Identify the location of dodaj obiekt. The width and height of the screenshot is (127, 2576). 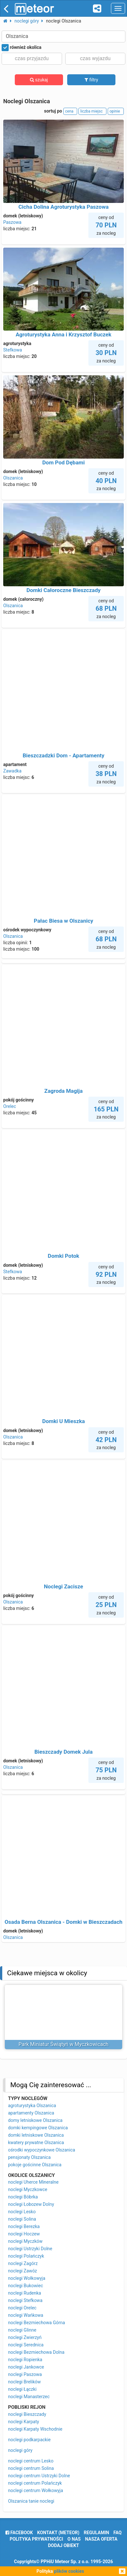
(63, 2545).